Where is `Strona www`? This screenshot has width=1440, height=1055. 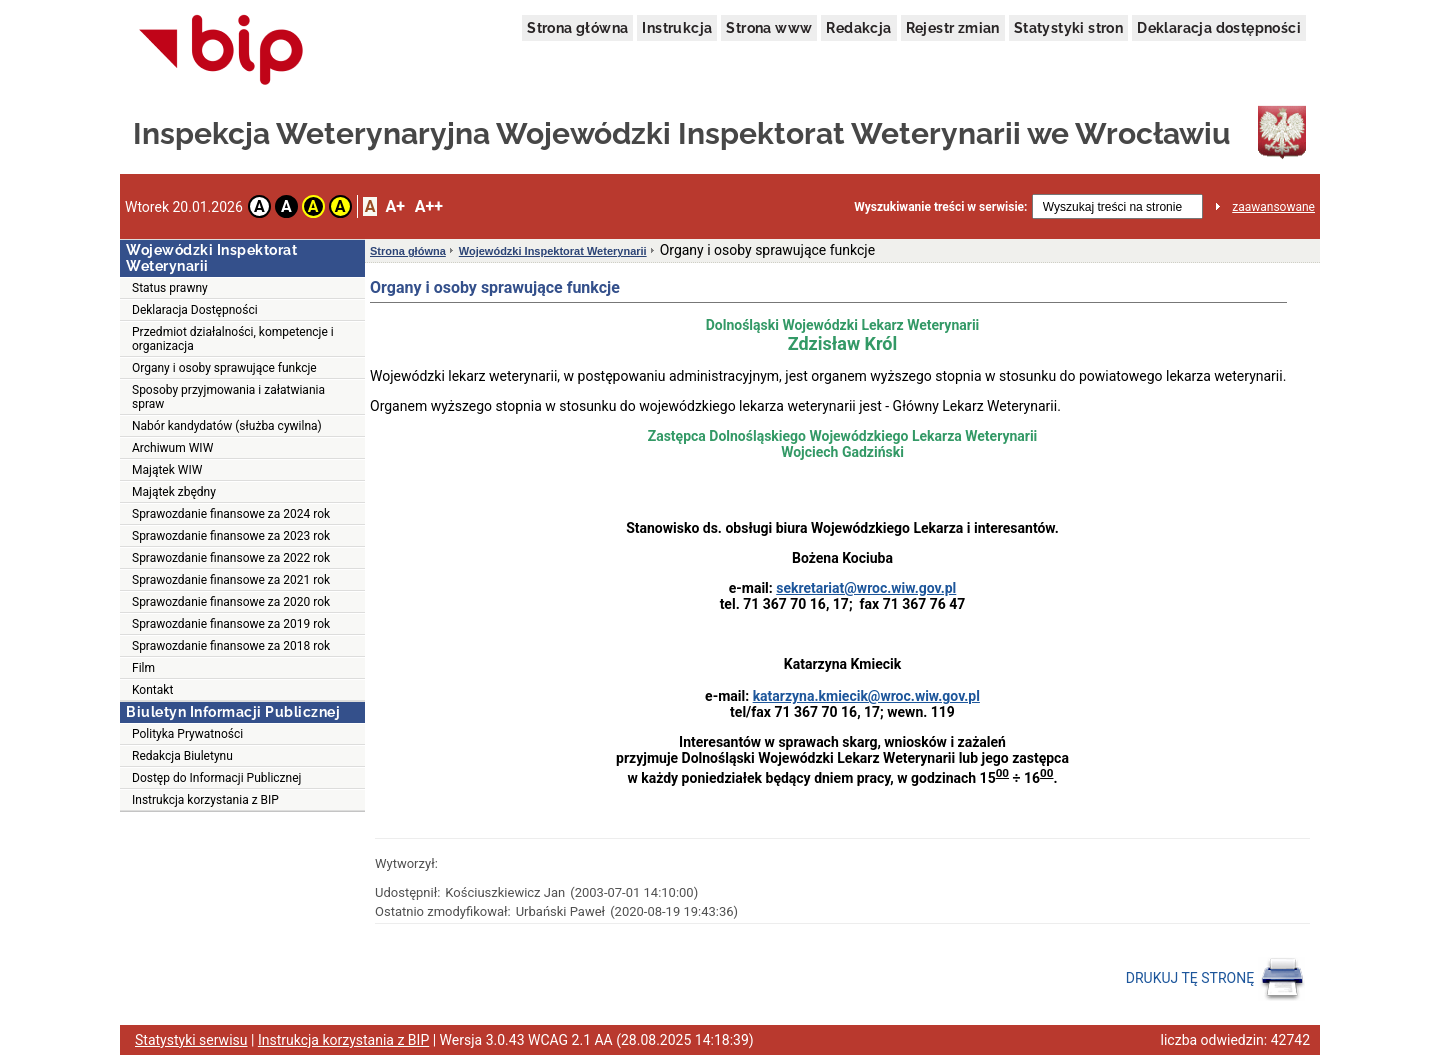
Strona www is located at coordinates (769, 28).